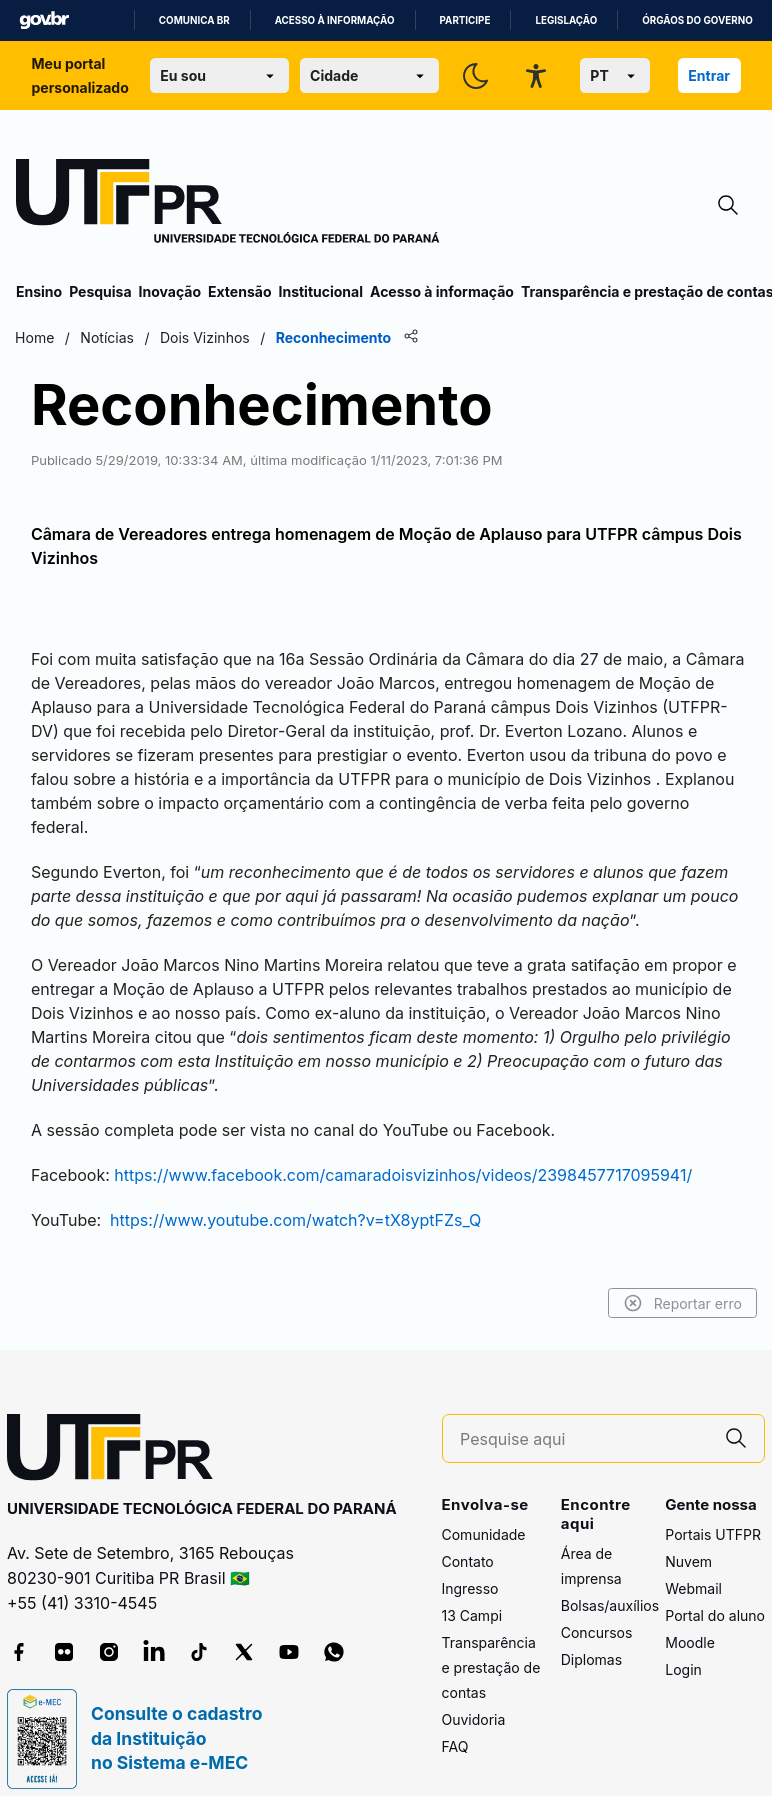 The width and height of the screenshot is (772, 1796). I want to click on Ensino, so click(39, 291).